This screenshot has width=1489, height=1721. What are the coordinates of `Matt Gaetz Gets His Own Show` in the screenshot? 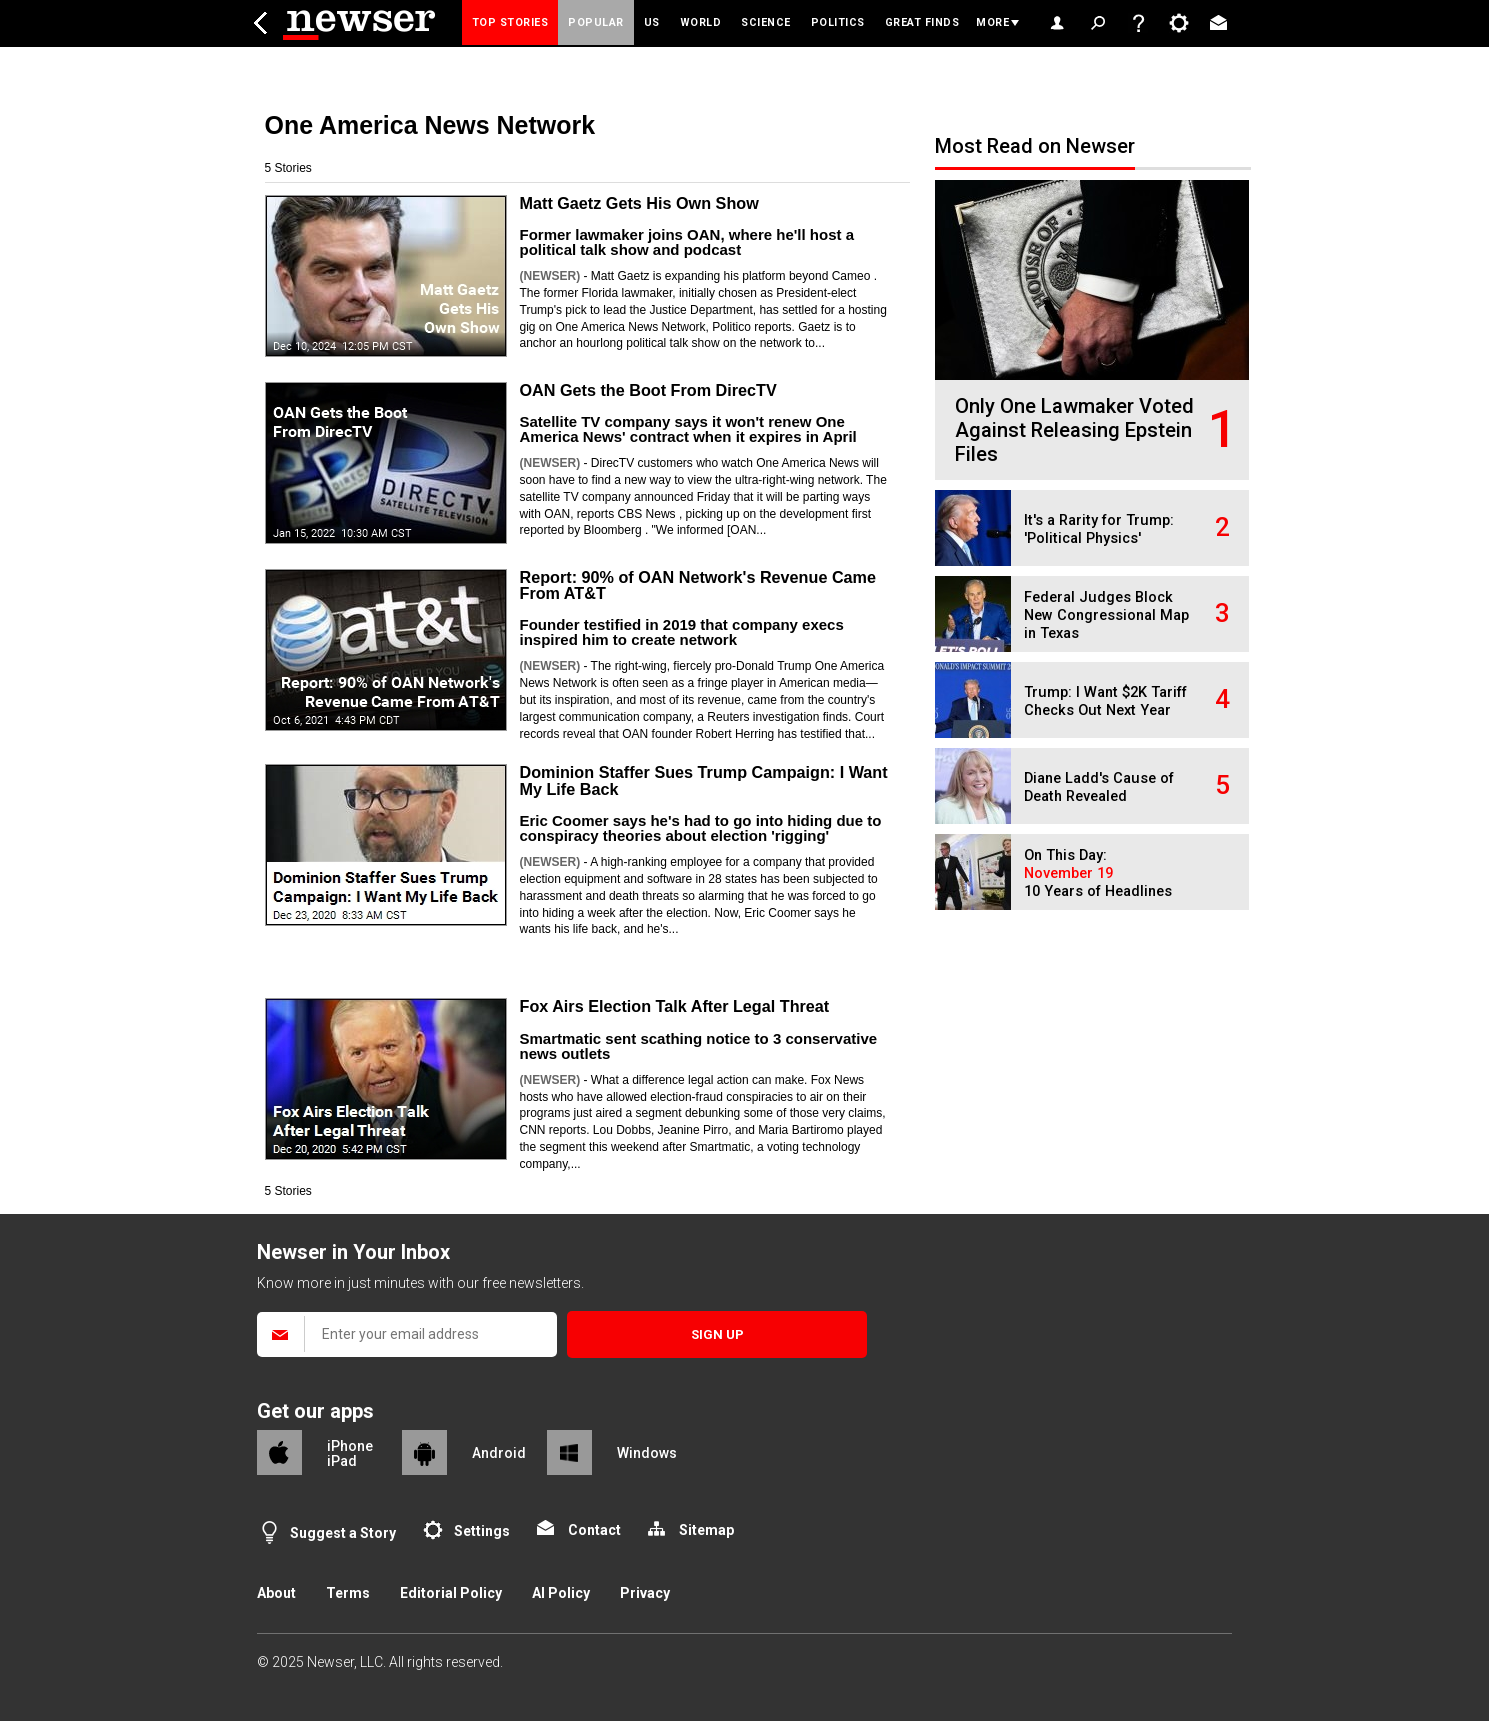 It's located at (639, 203).